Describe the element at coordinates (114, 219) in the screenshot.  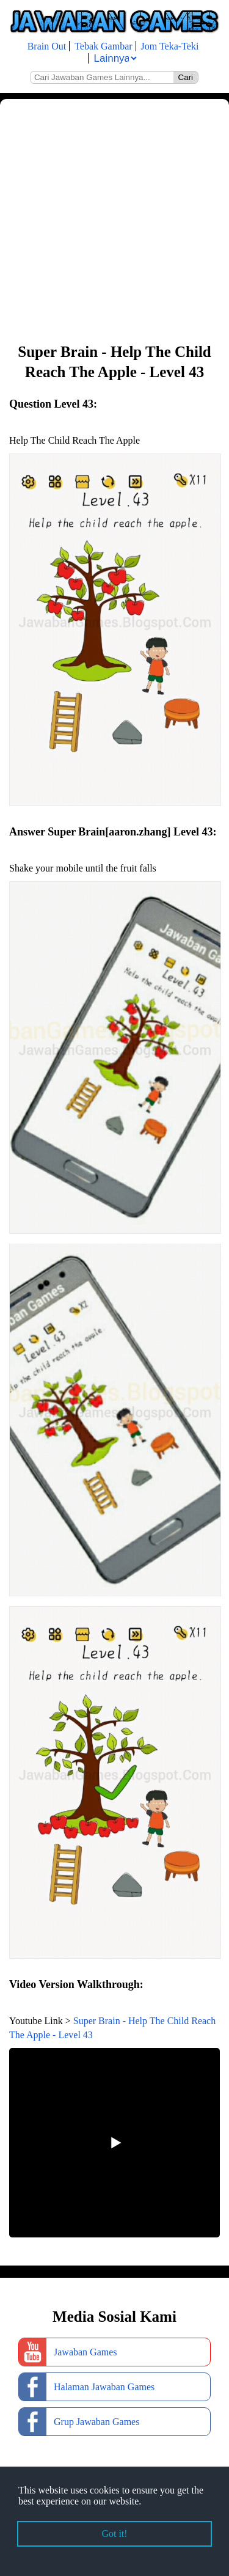
I see `[Advertisement]` at that location.